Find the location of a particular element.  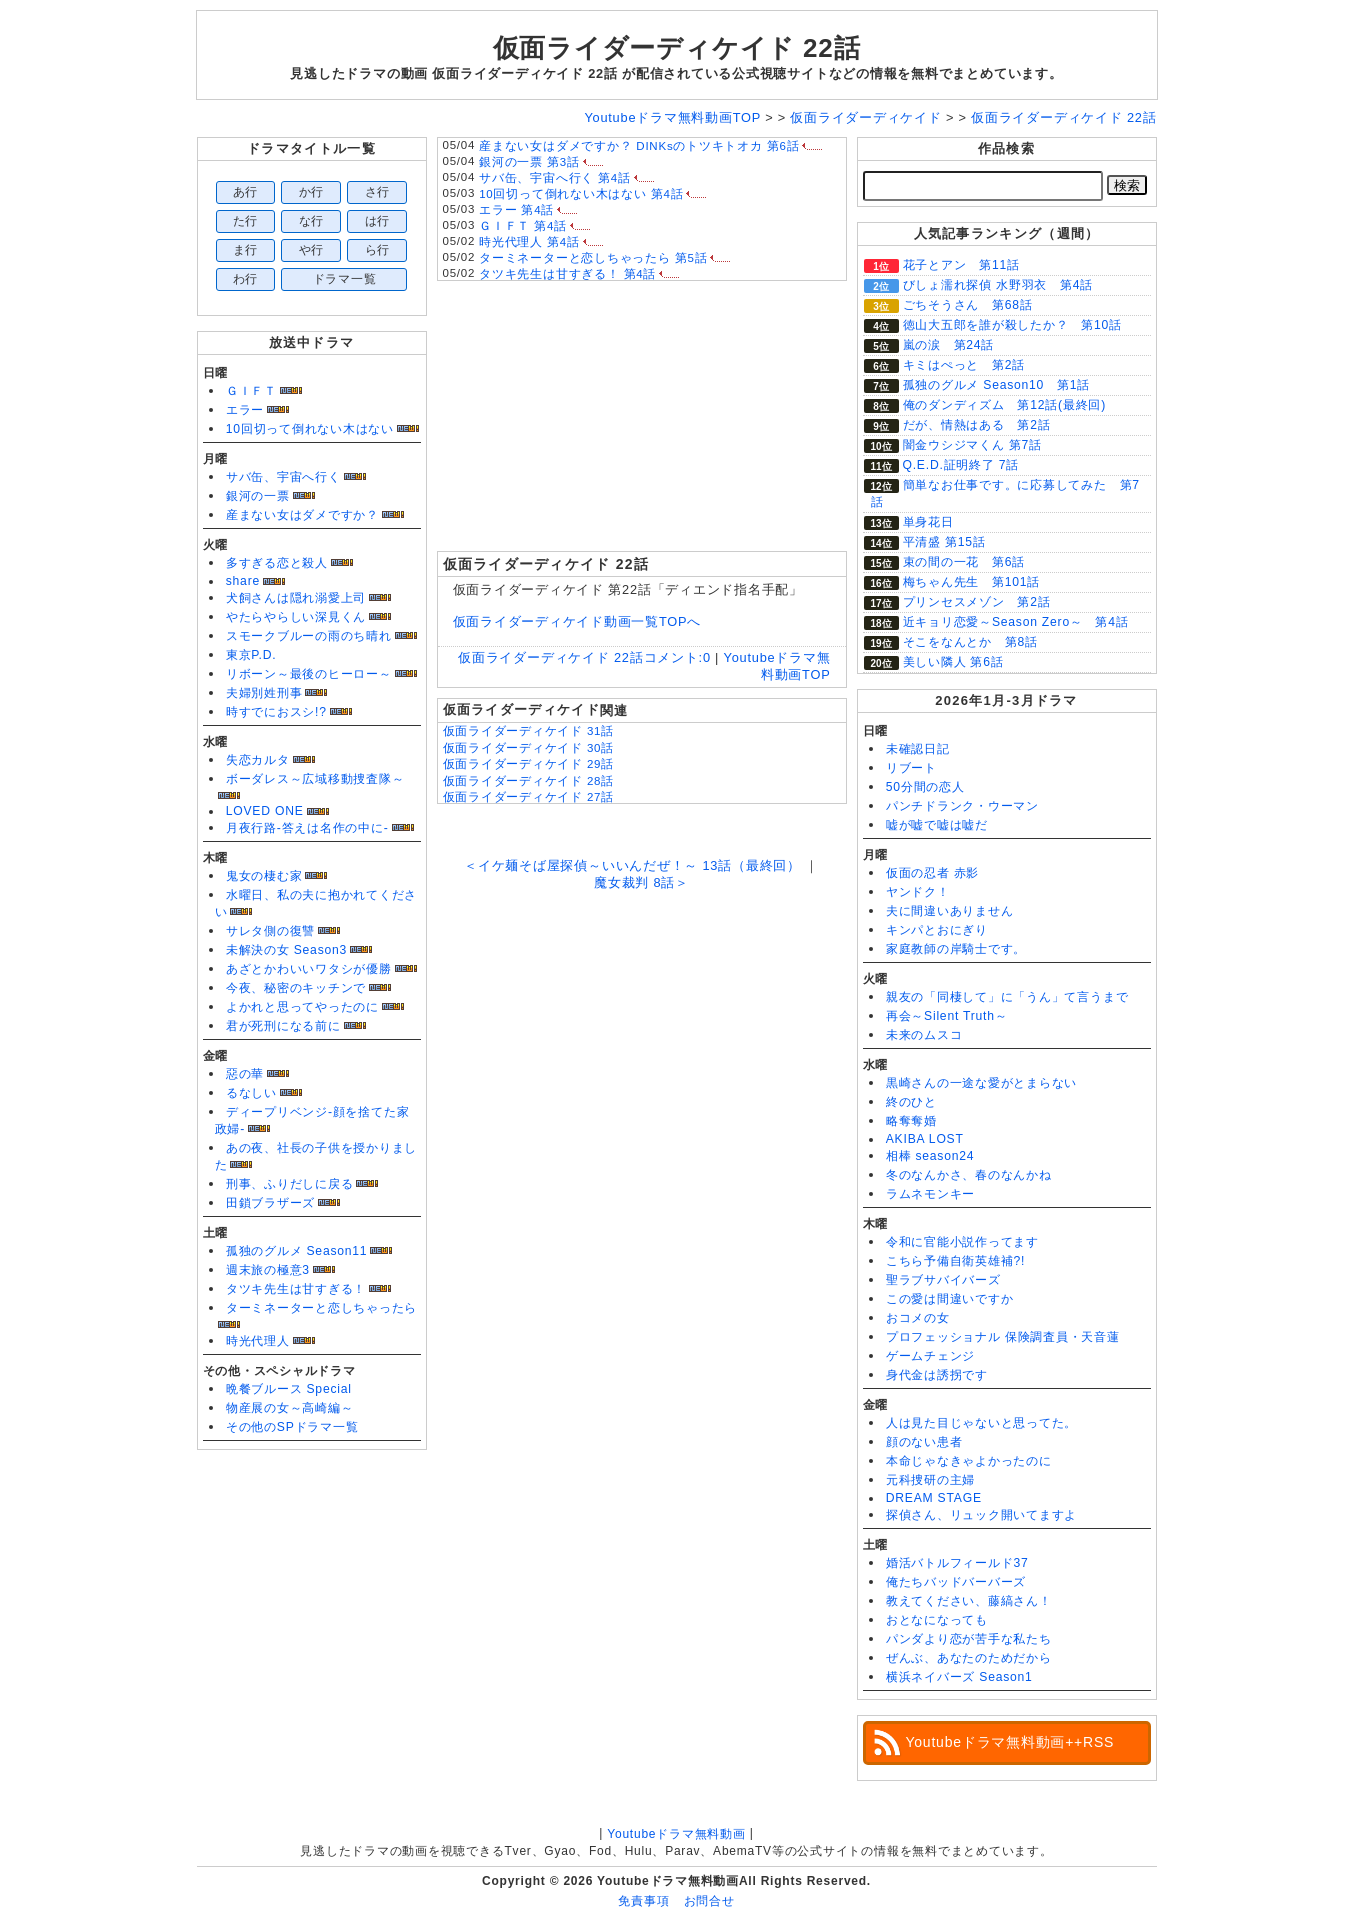

顔のない患者 is located at coordinates (924, 1442).